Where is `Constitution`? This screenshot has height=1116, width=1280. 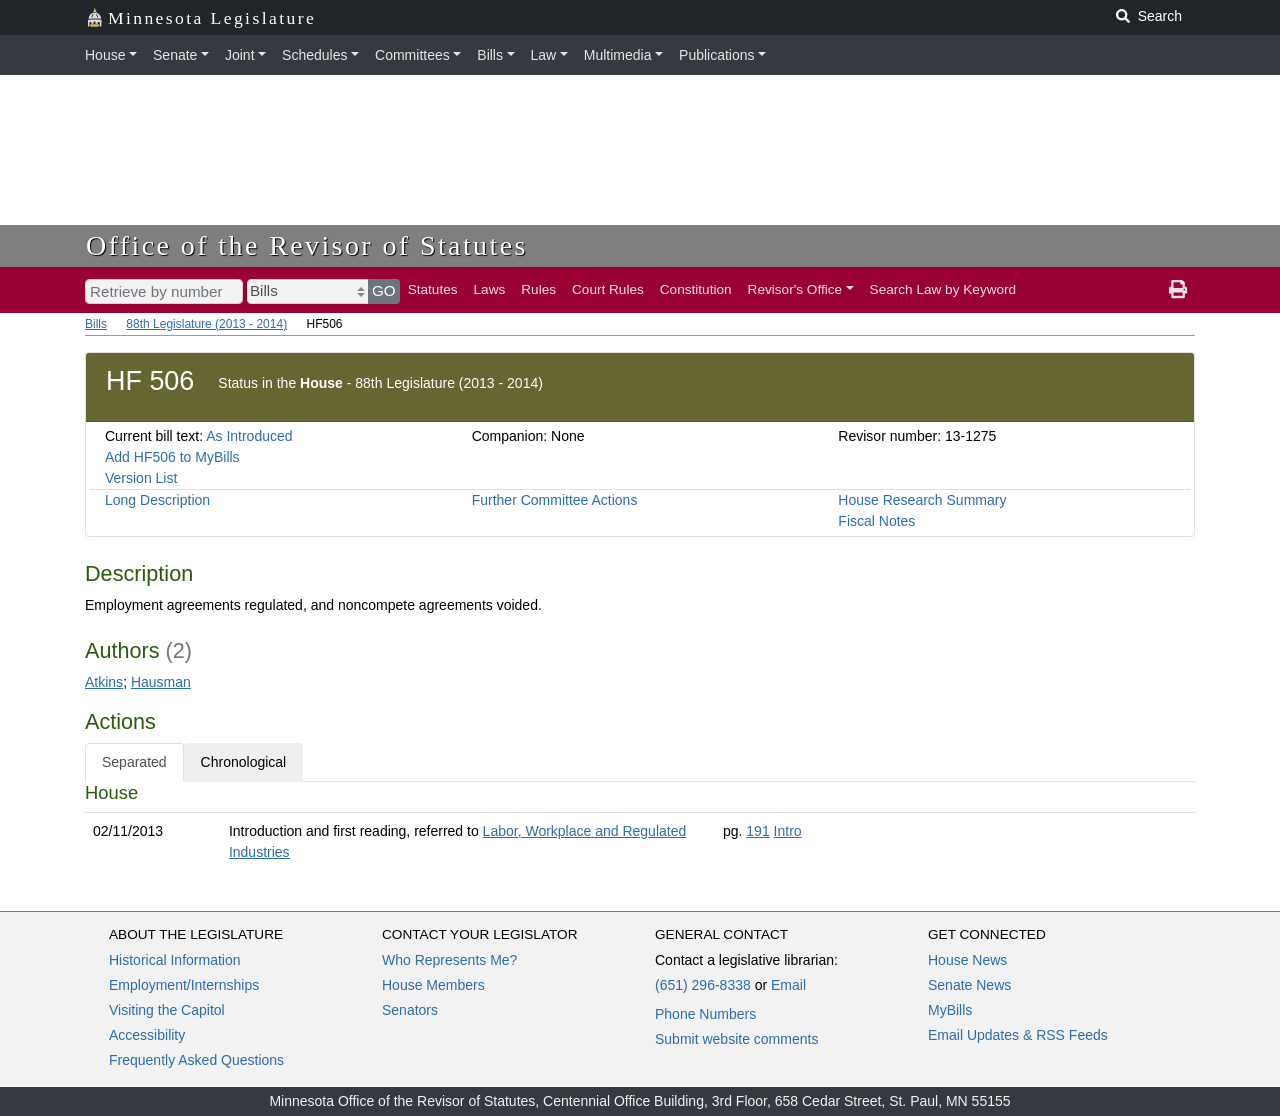 Constitution is located at coordinates (696, 289).